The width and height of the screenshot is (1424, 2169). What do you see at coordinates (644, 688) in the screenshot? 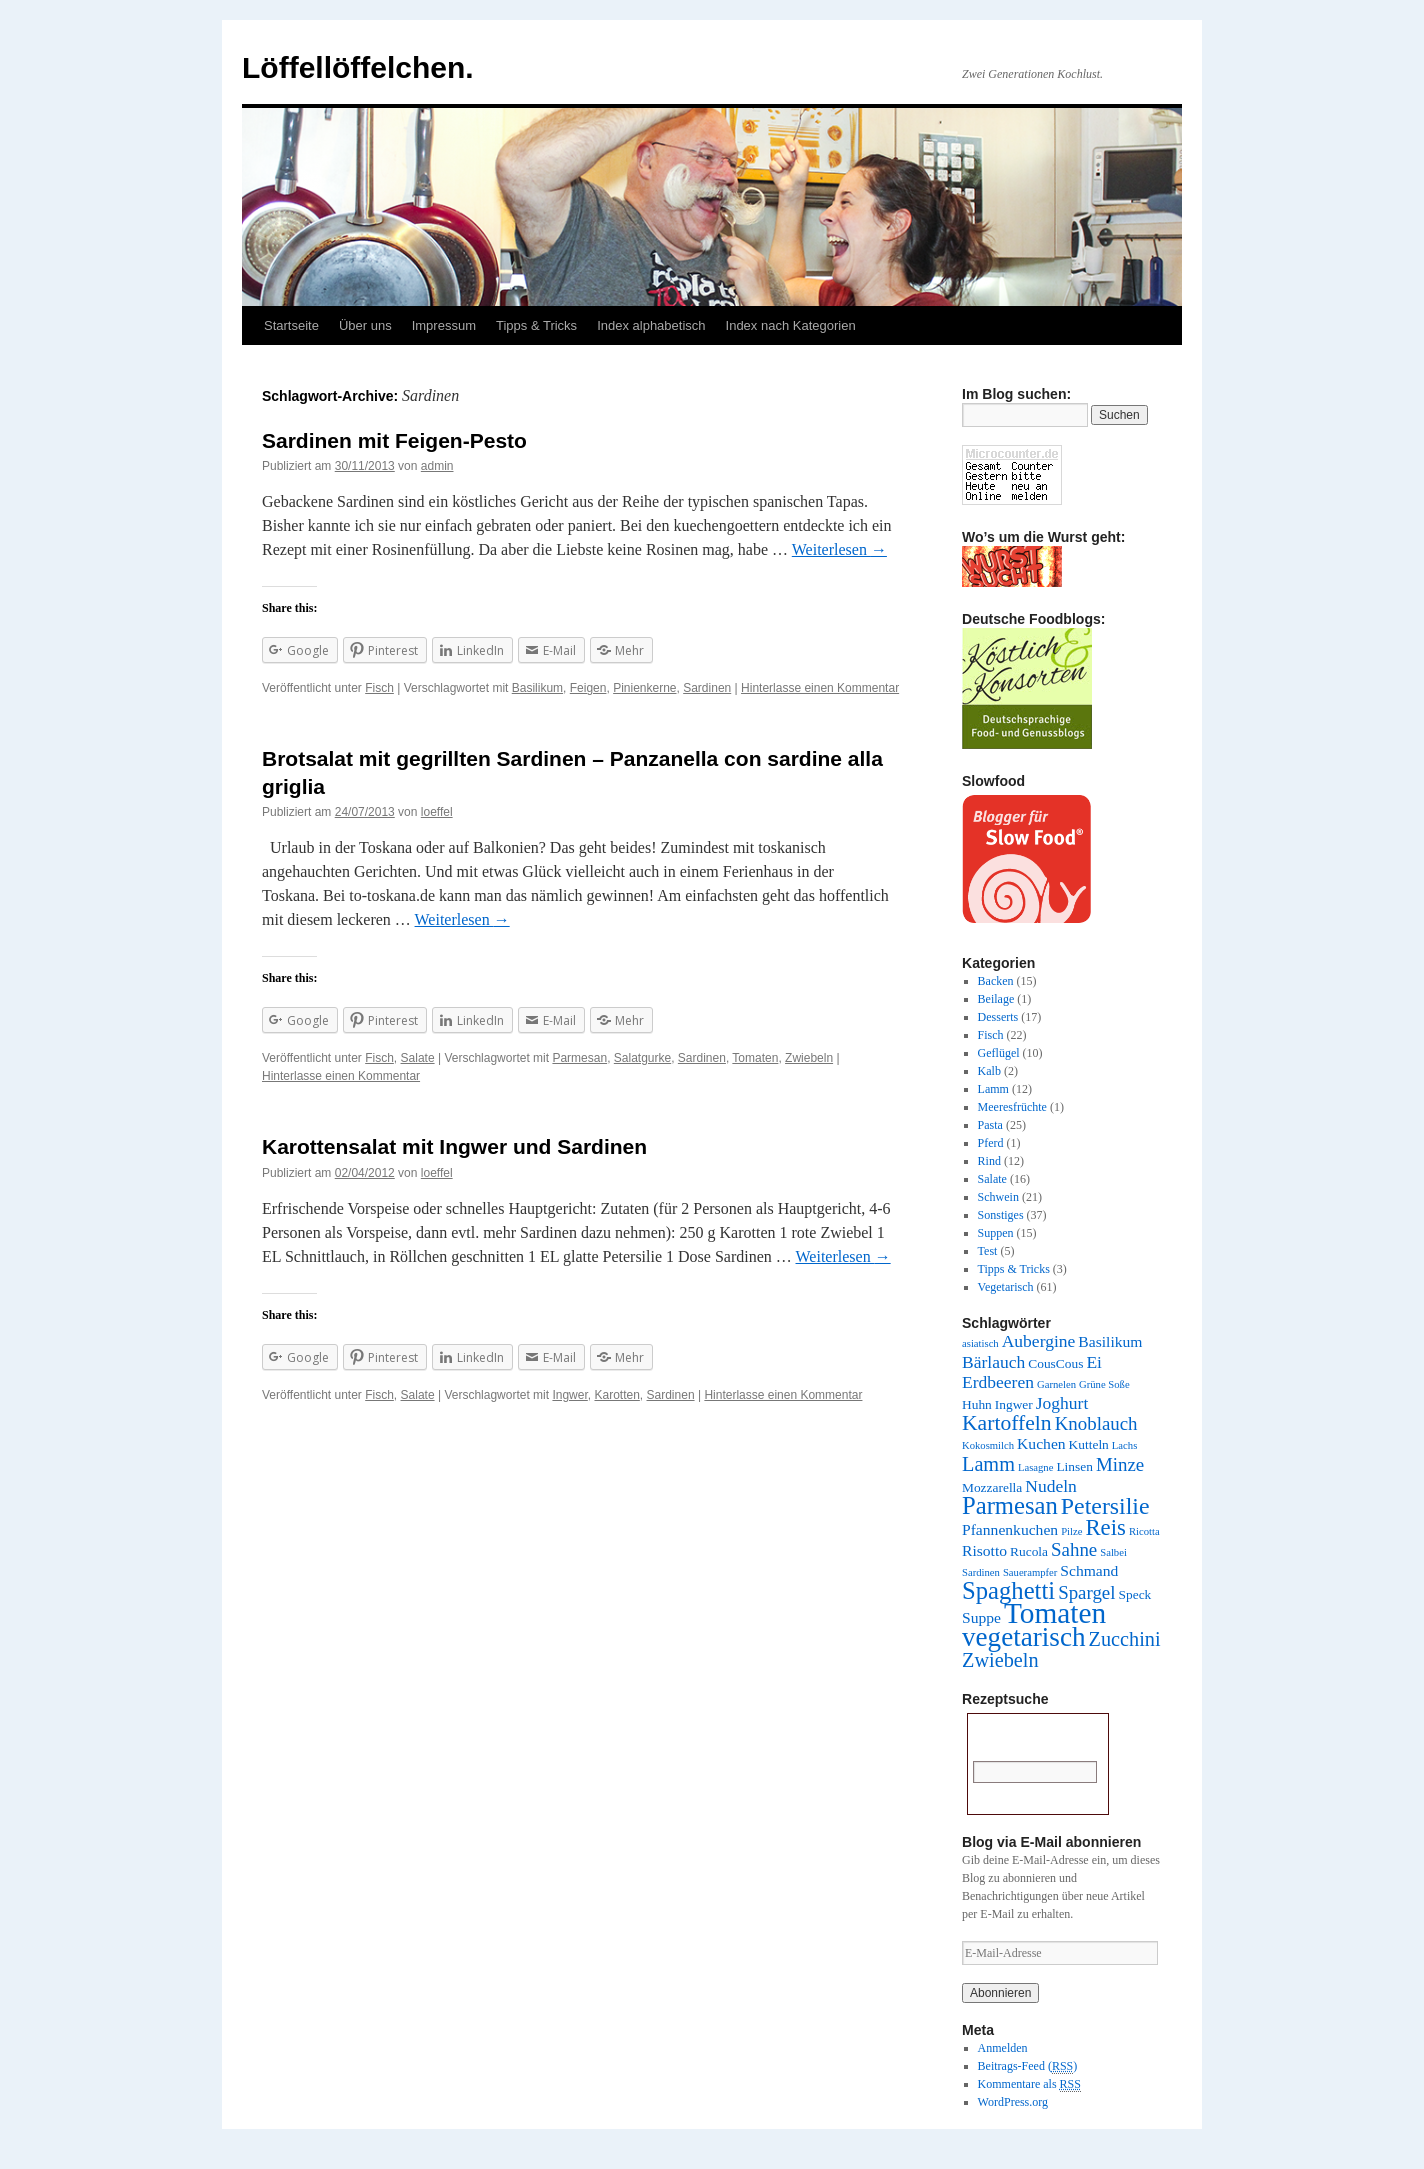
I see `Pinienkerne` at bounding box center [644, 688].